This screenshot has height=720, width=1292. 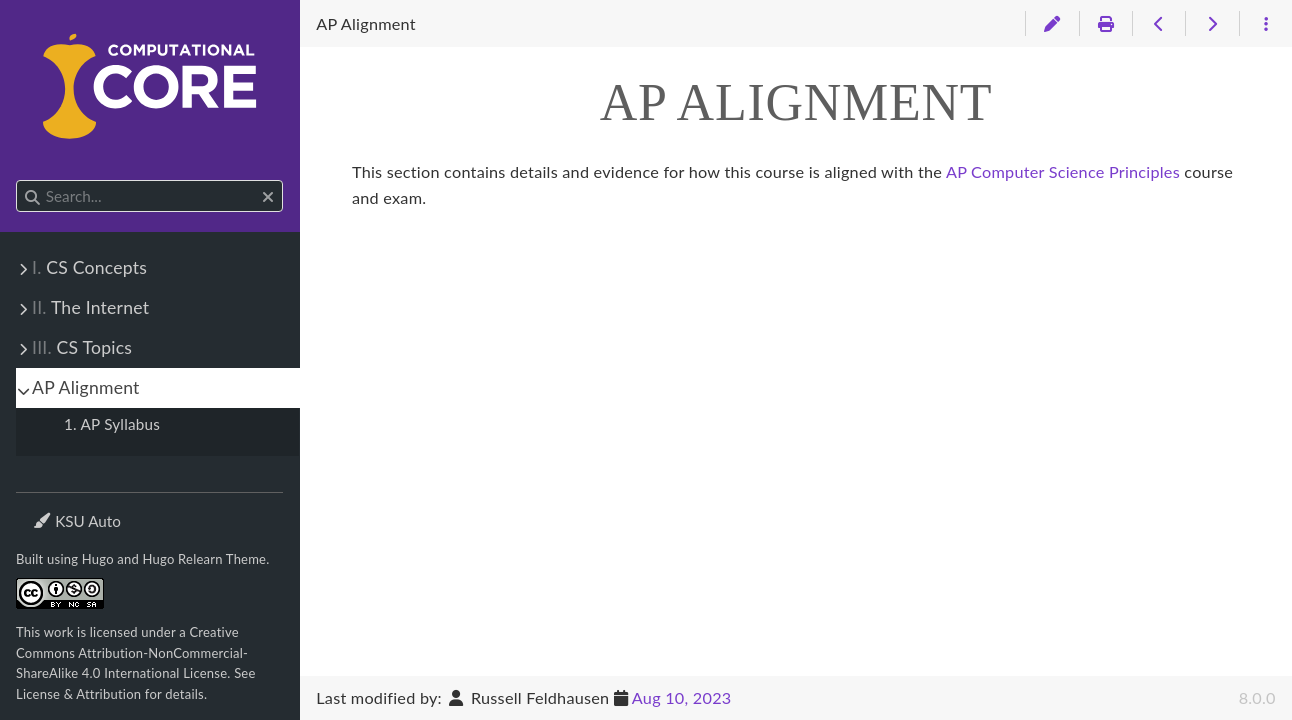 What do you see at coordinates (112, 424) in the screenshot?
I see `1. AP Syllabus` at bounding box center [112, 424].